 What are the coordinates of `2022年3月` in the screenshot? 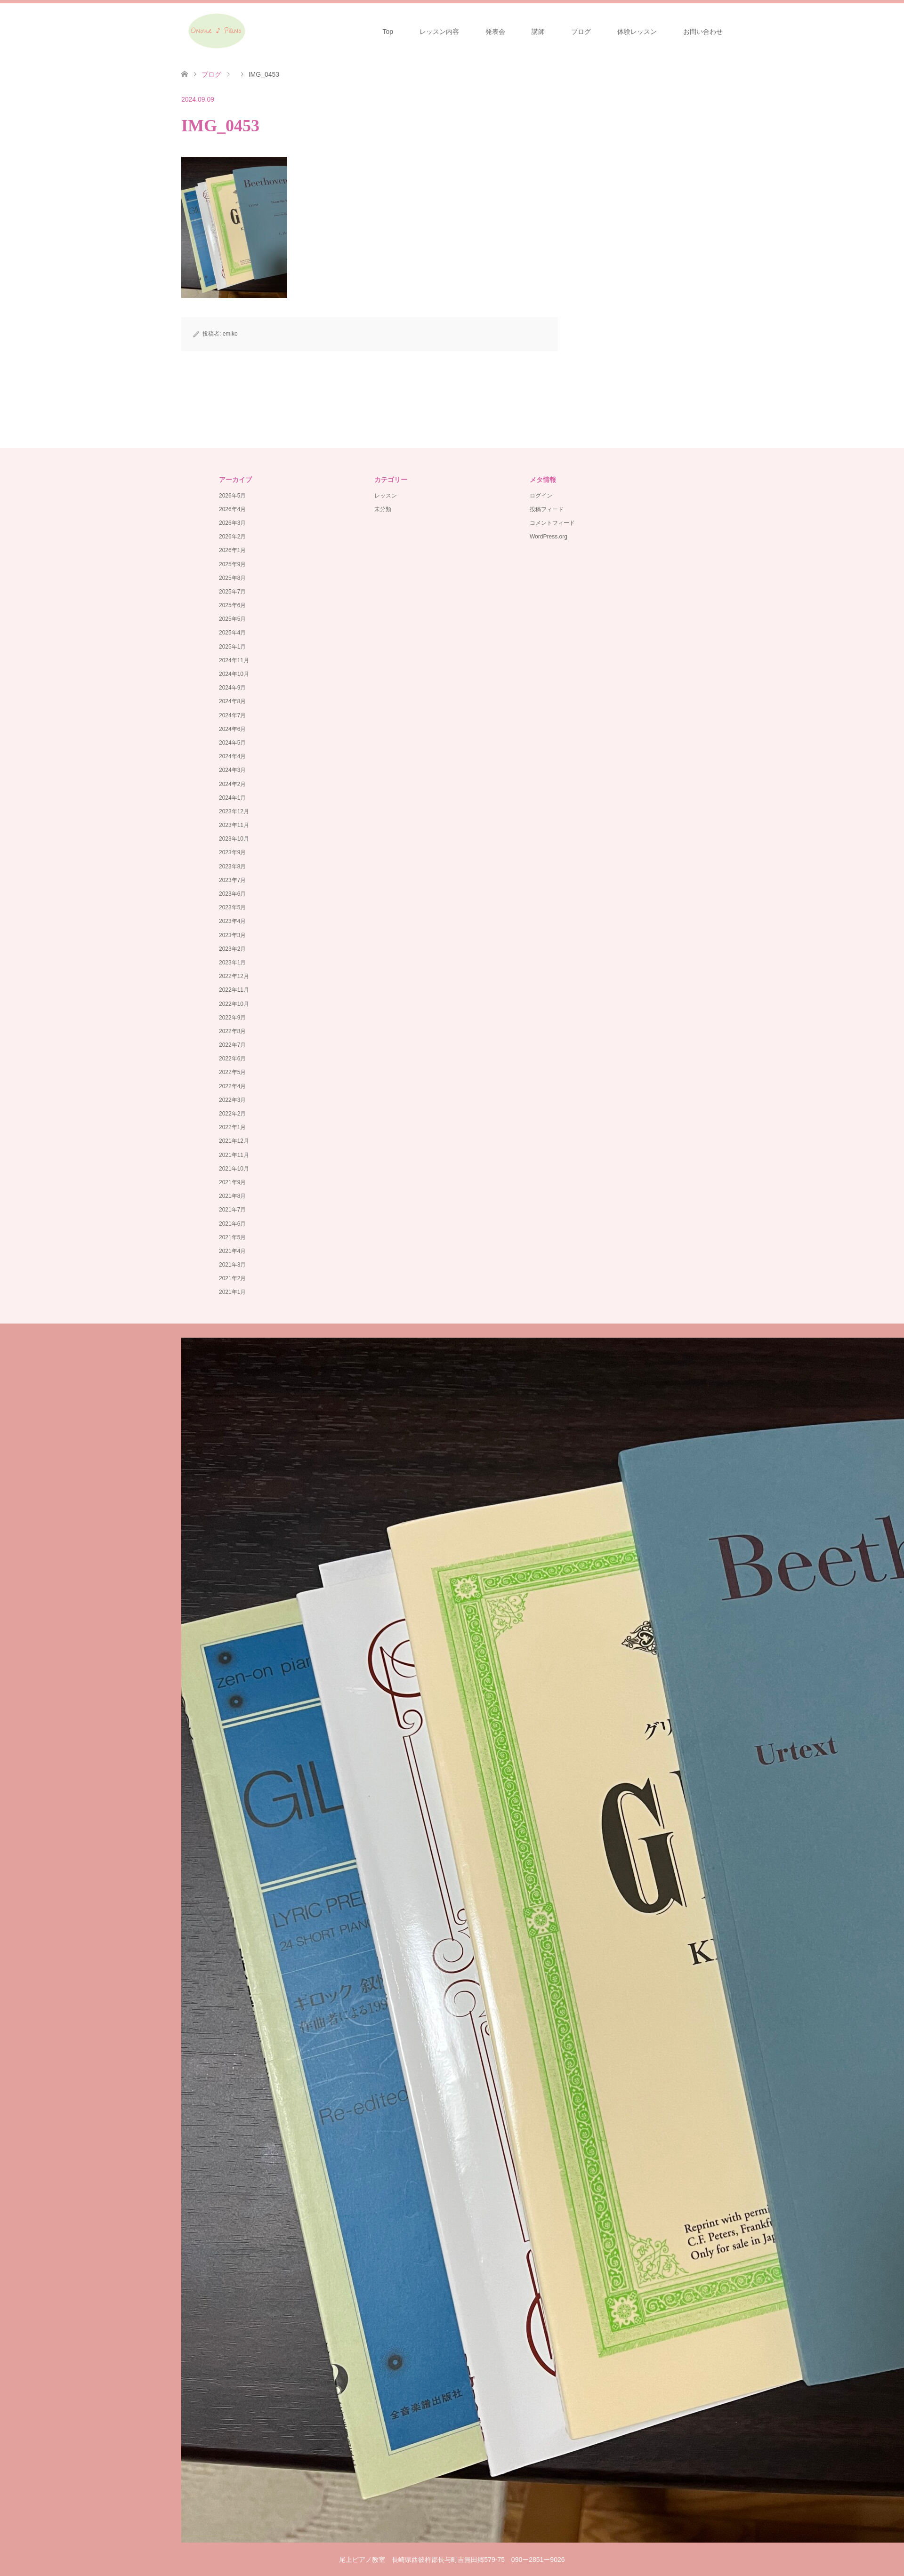 It's located at (232, 1100).